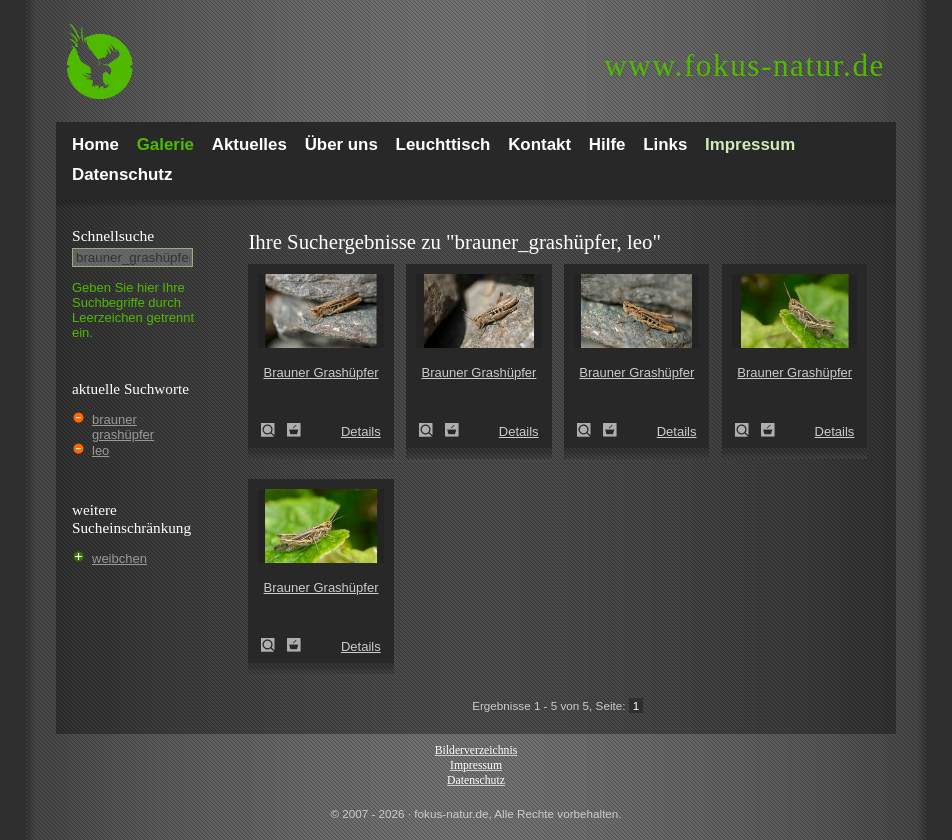  What do you see at coordinates (119, 558) in the screenshot?
I see `weibchen` at bounding box center [119, 558].